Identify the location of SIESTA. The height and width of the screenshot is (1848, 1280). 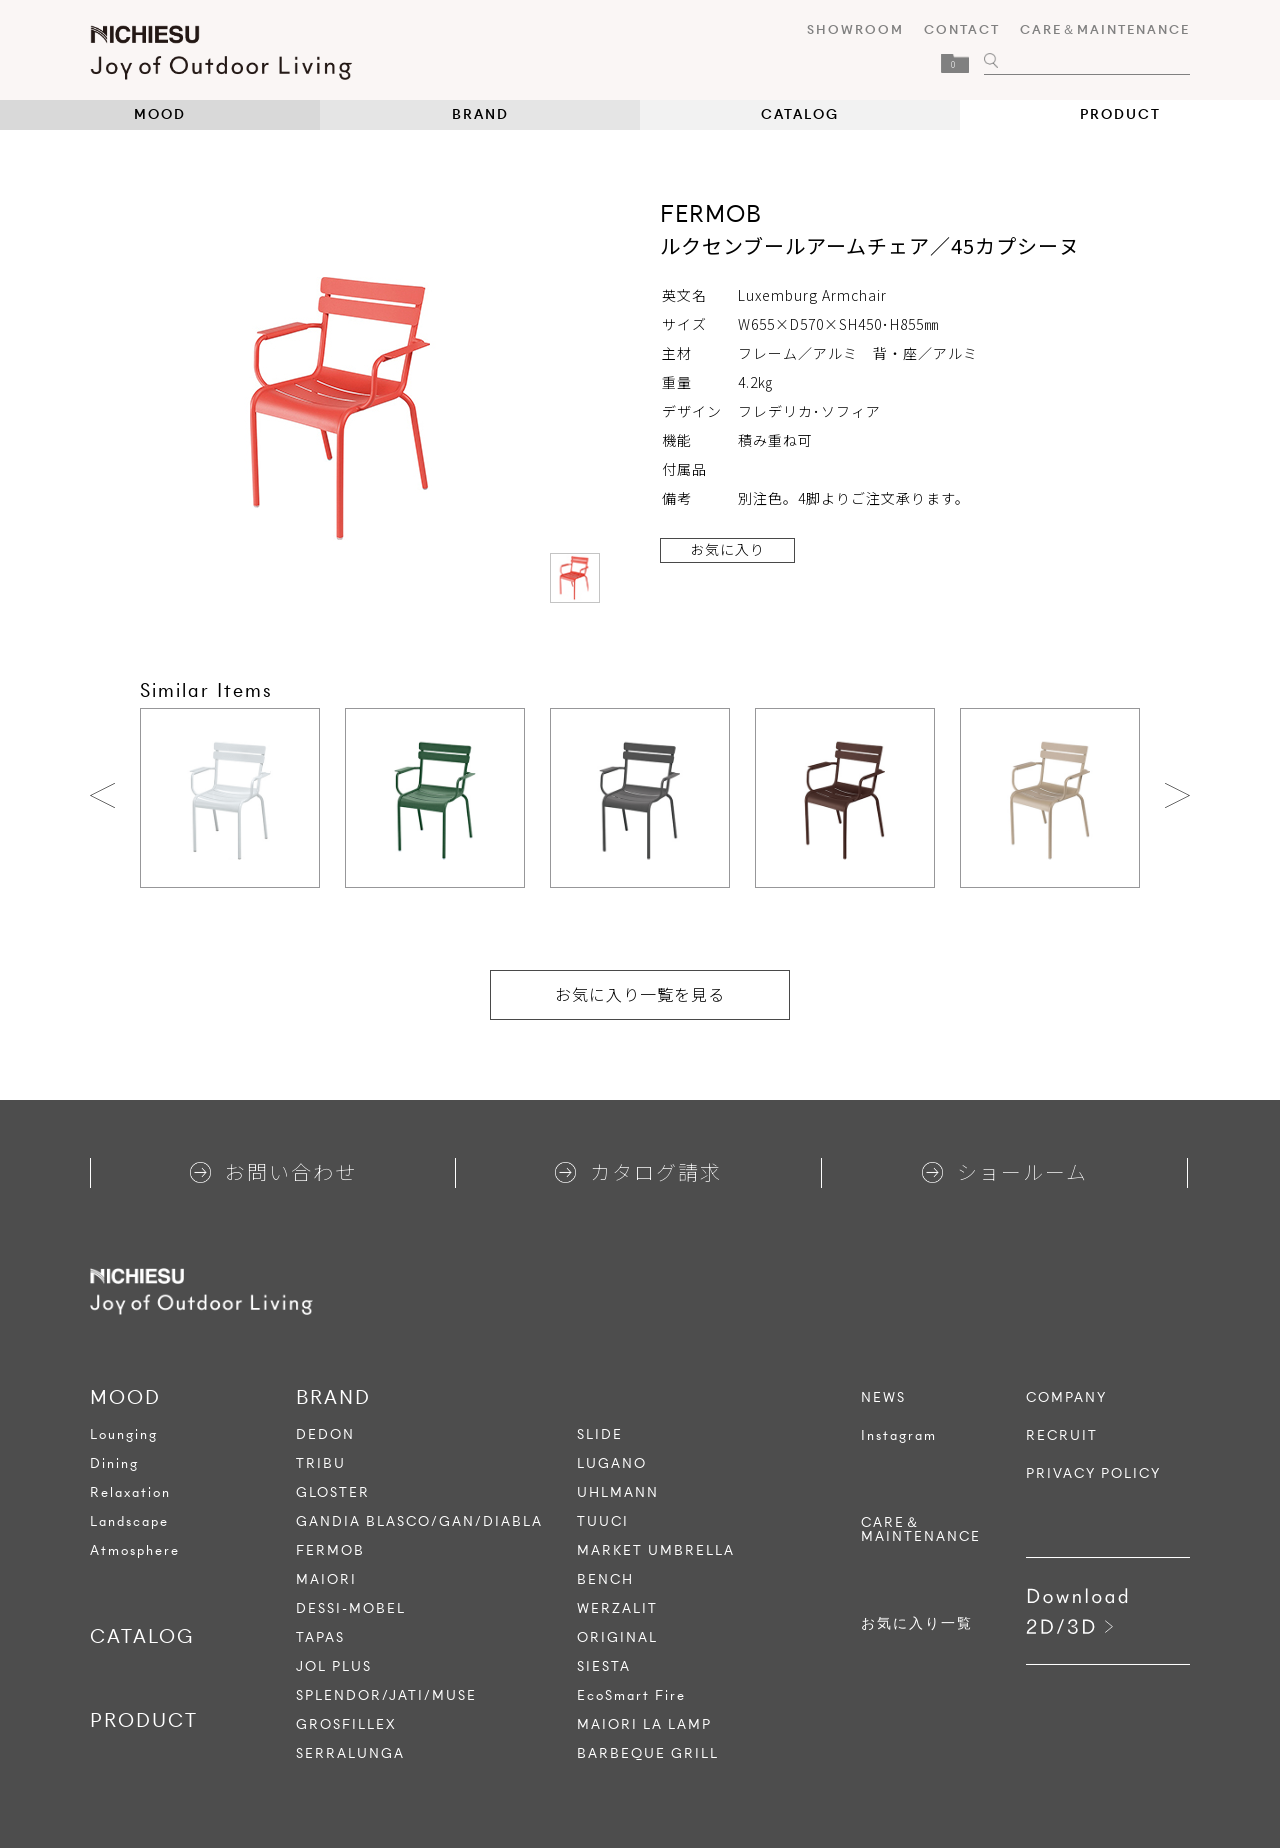
(604, 1666).